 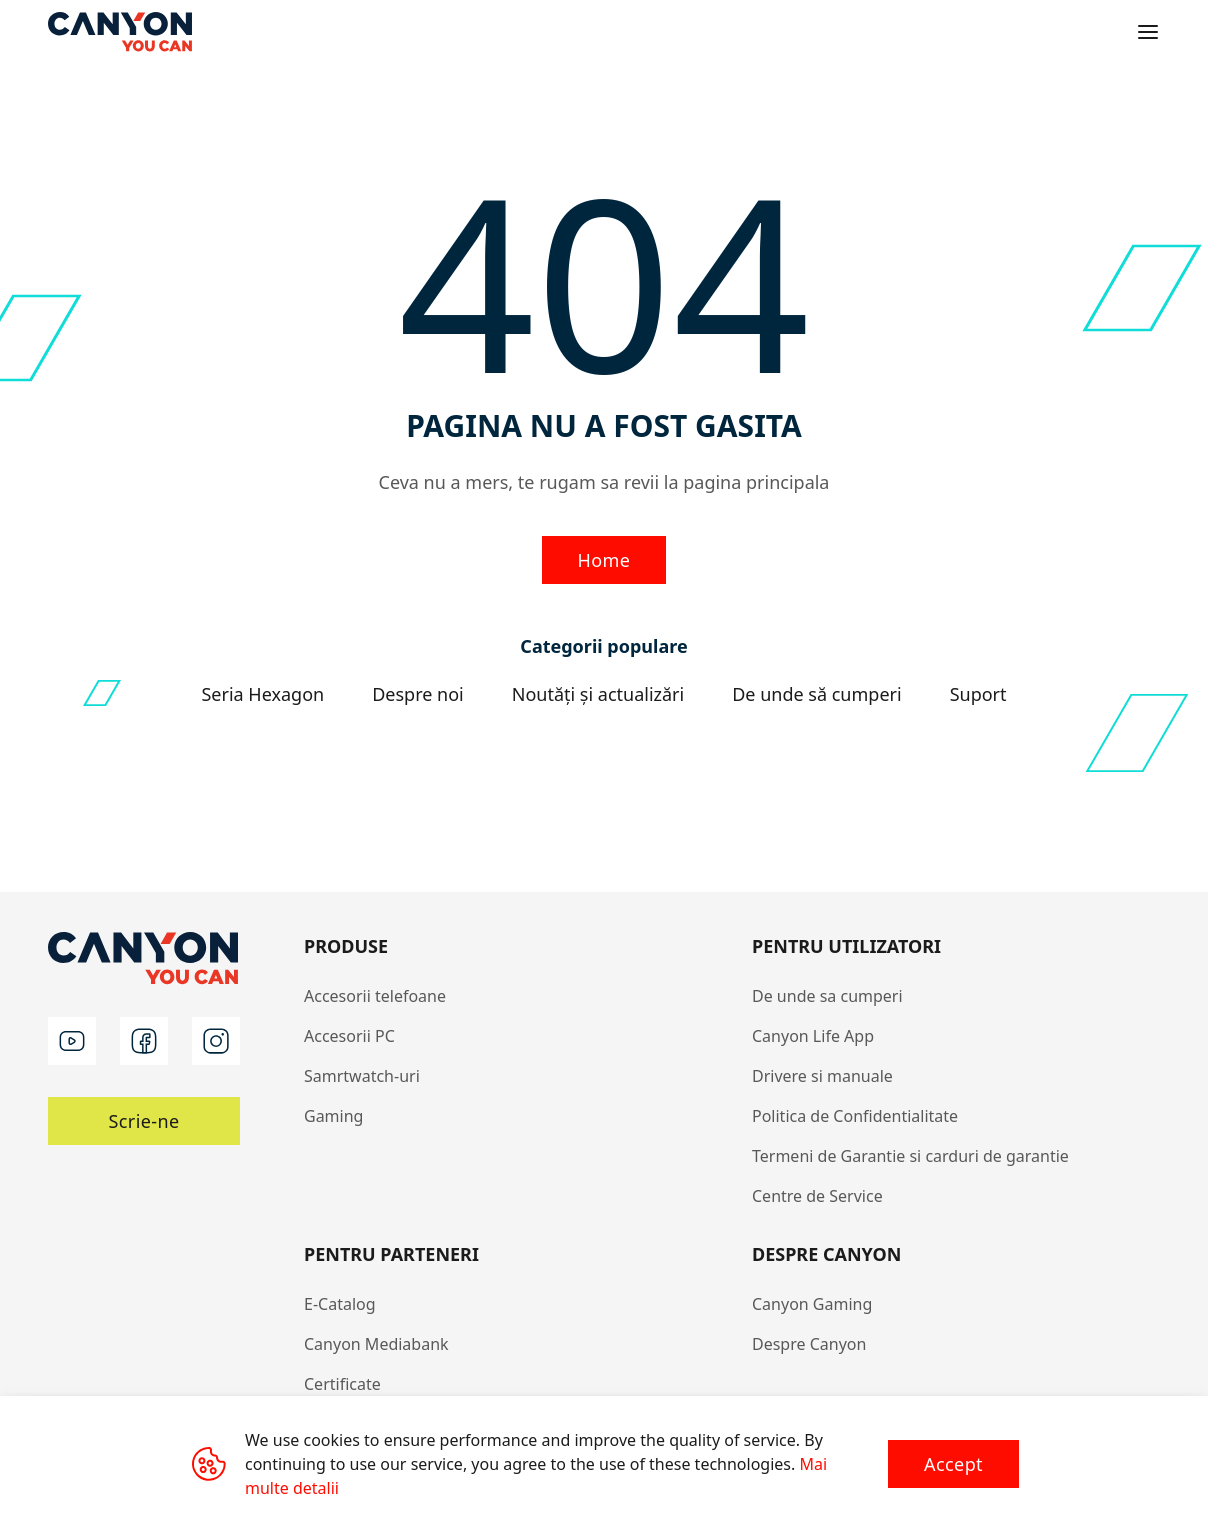 I want to click on Canyon Gaming, so click(x=812, y=1304).